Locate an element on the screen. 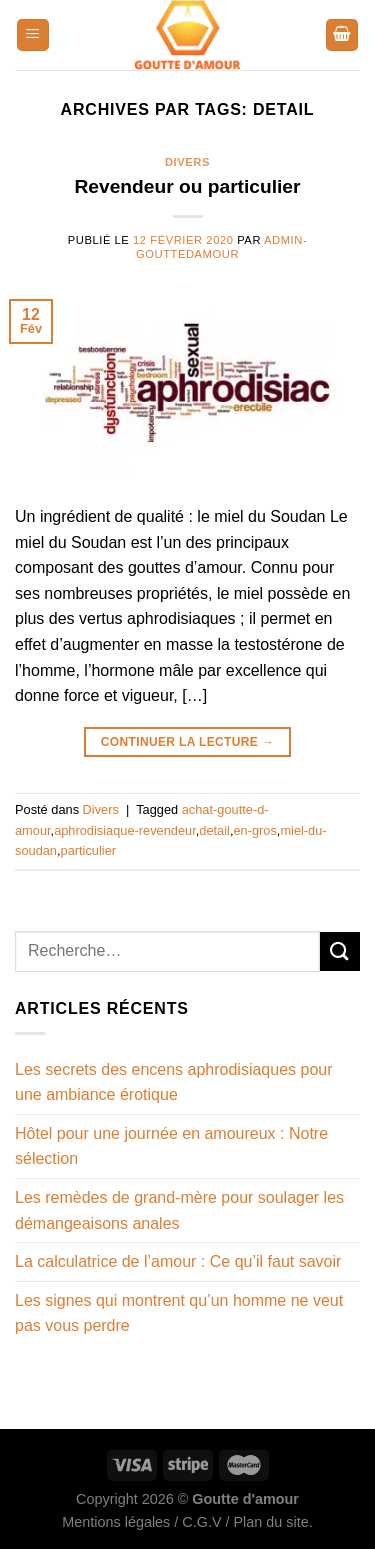 Image resolution: width=375 pixels, height=1549 pixels. aphrodisiaque-revendeur is located at coordinates (125, 830).